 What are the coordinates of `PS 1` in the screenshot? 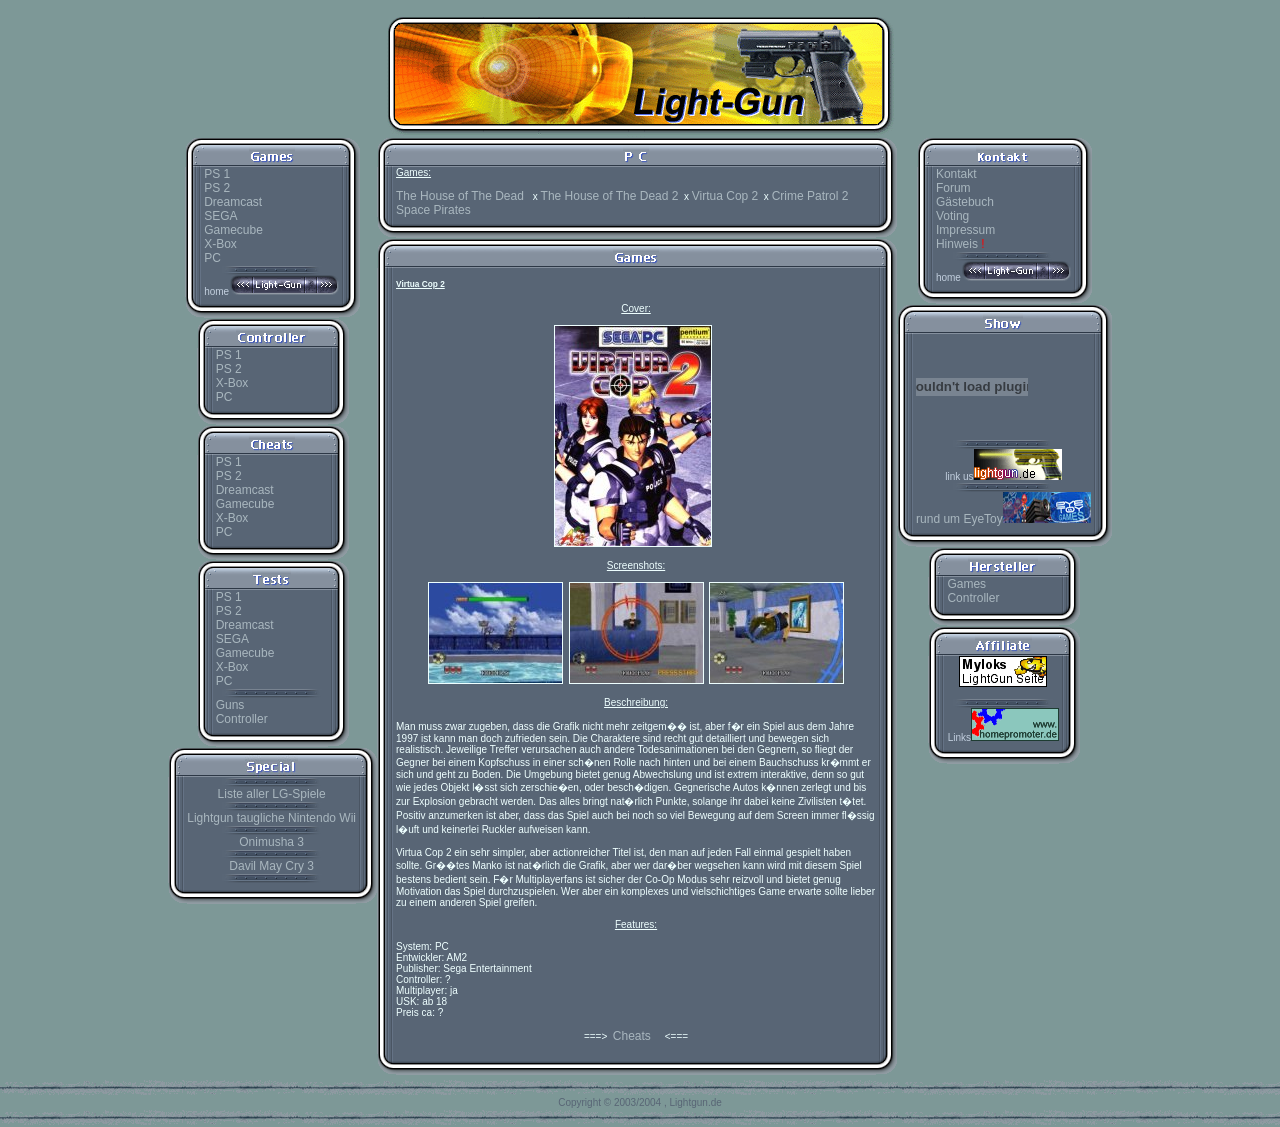 It's located at (217, 174).